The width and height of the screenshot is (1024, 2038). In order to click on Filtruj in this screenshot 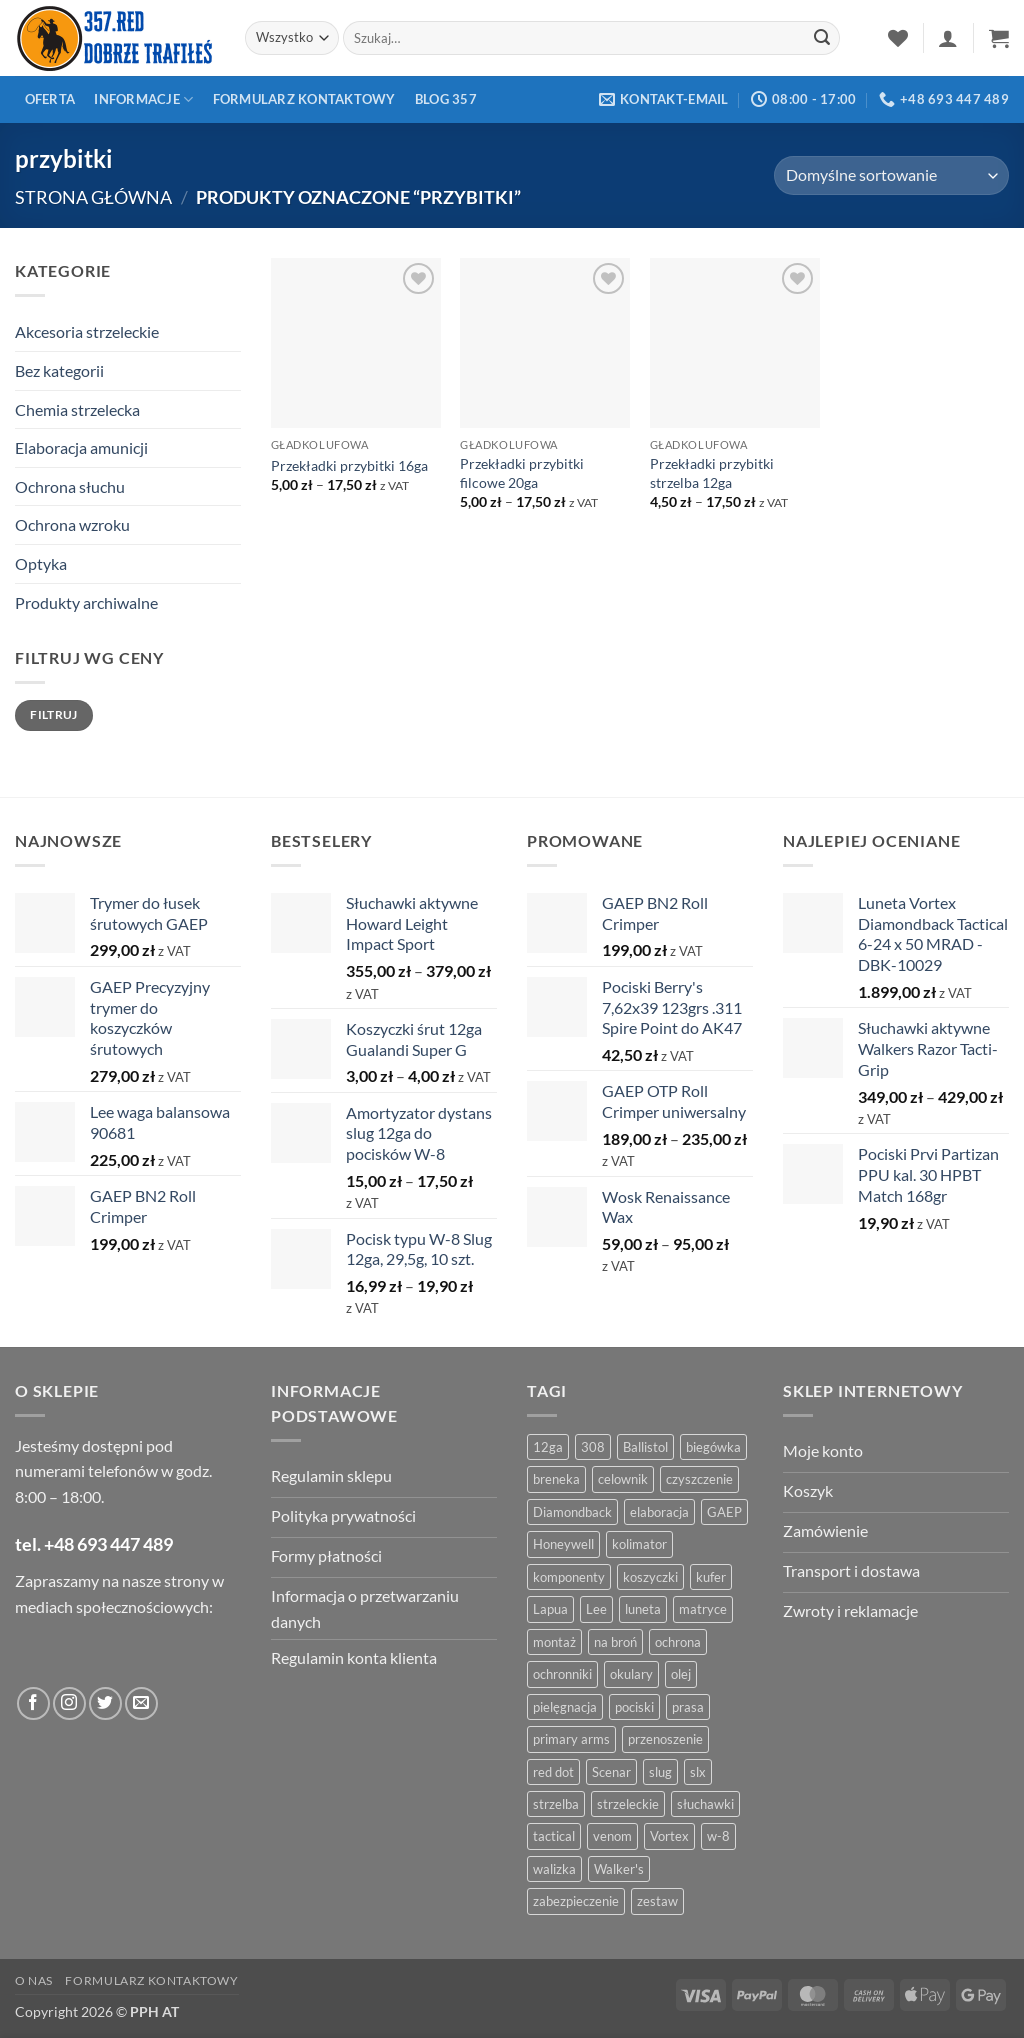, I will do `click(54, 714)`.